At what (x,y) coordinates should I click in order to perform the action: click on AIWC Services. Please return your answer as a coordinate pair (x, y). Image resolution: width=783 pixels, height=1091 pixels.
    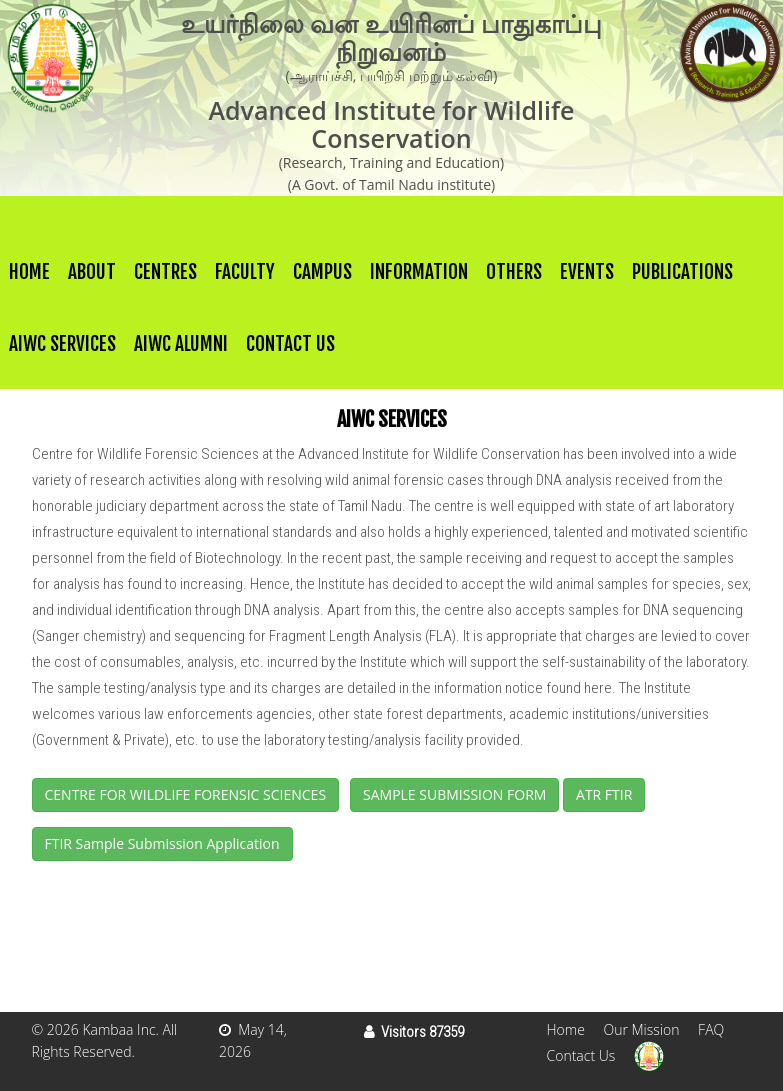
    Looking at the image, I should click on (62, 344).